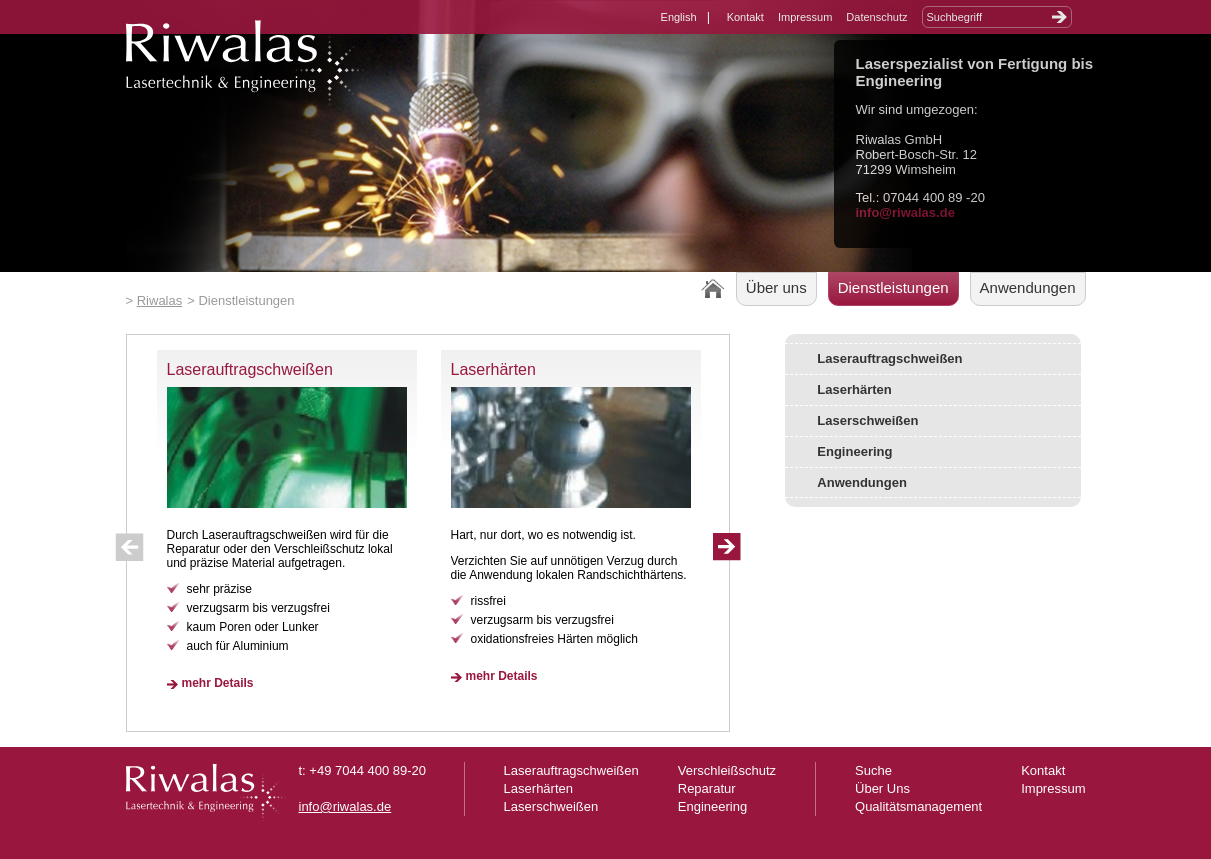 Image resolution: width=1211 pixels, height=859 pixels. What do you see at coordinates (160, 300) in the screenshot?
I see `Riwalas` at bounding box center [160, 300].